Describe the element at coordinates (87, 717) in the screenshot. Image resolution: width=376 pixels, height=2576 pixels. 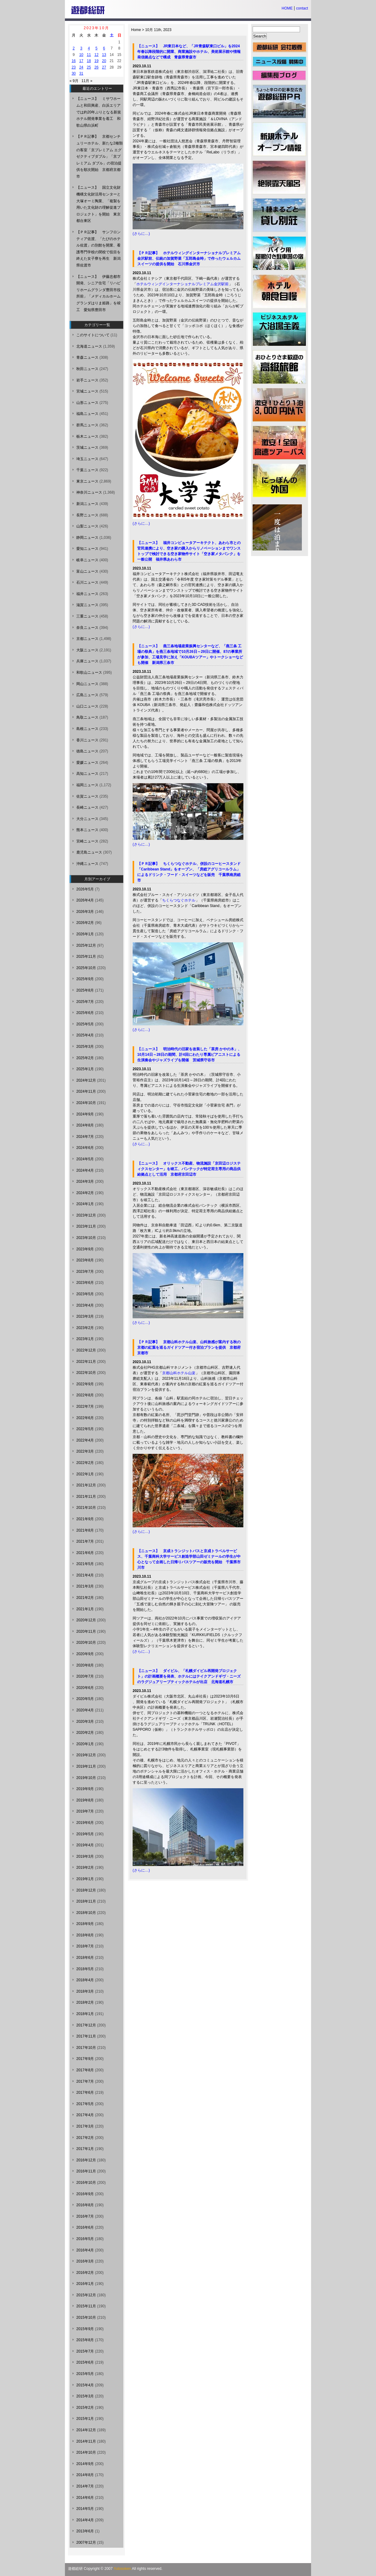
I see `鳥取ニュース` at that location.